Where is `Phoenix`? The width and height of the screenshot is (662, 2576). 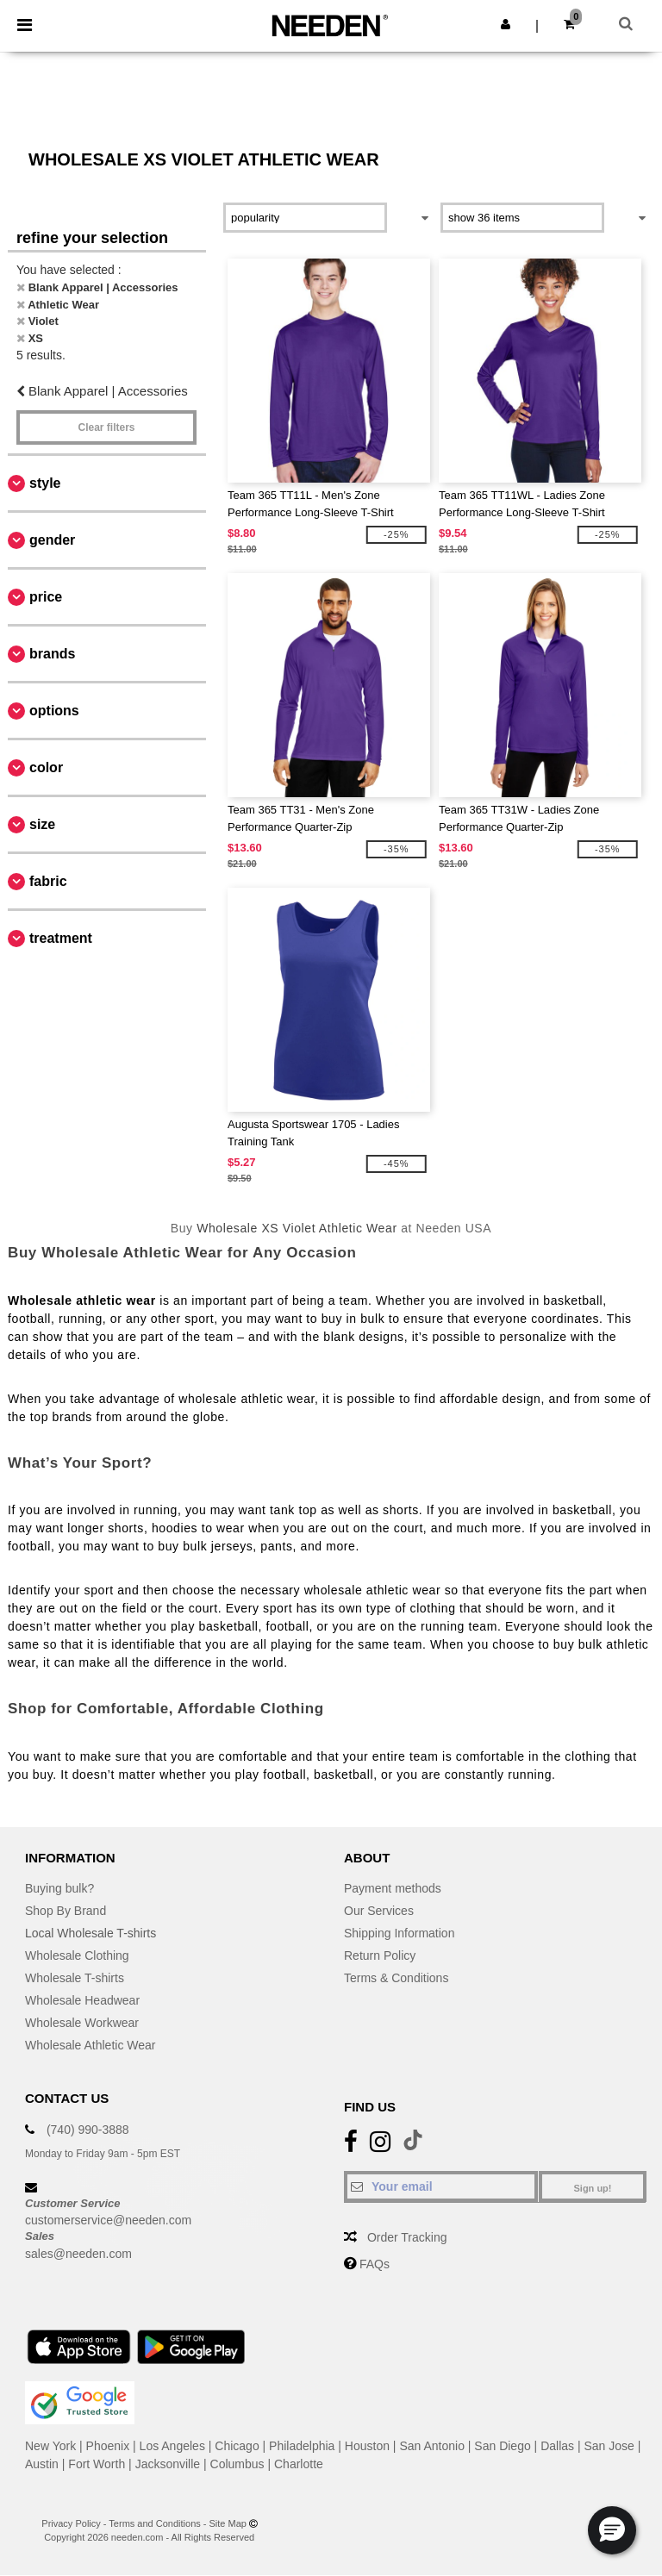
Phoenix is located at coordinates (108, 2446).